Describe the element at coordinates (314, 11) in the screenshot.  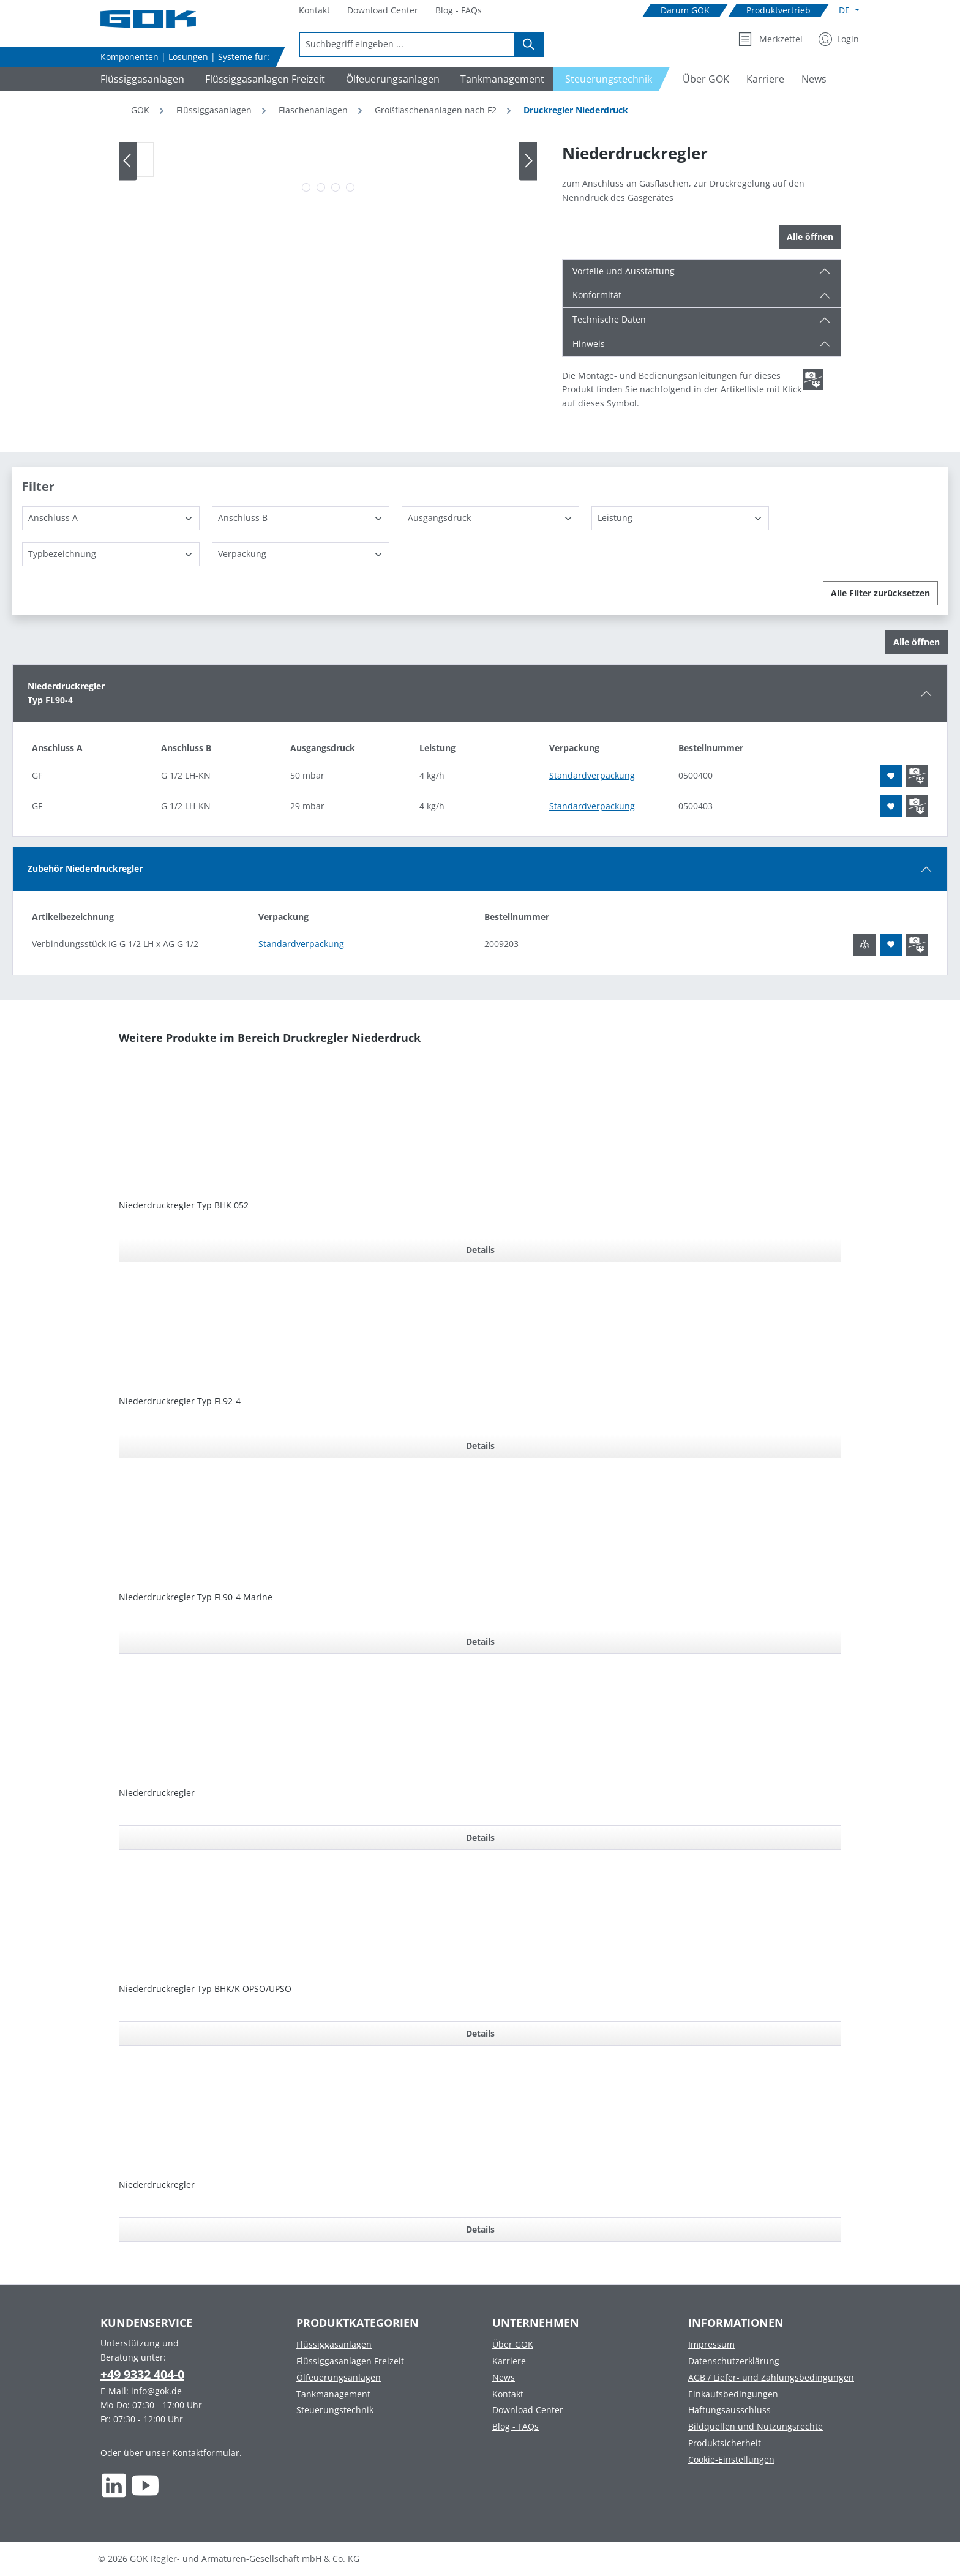
I see `[Navigate to Kontakt]` at that location.